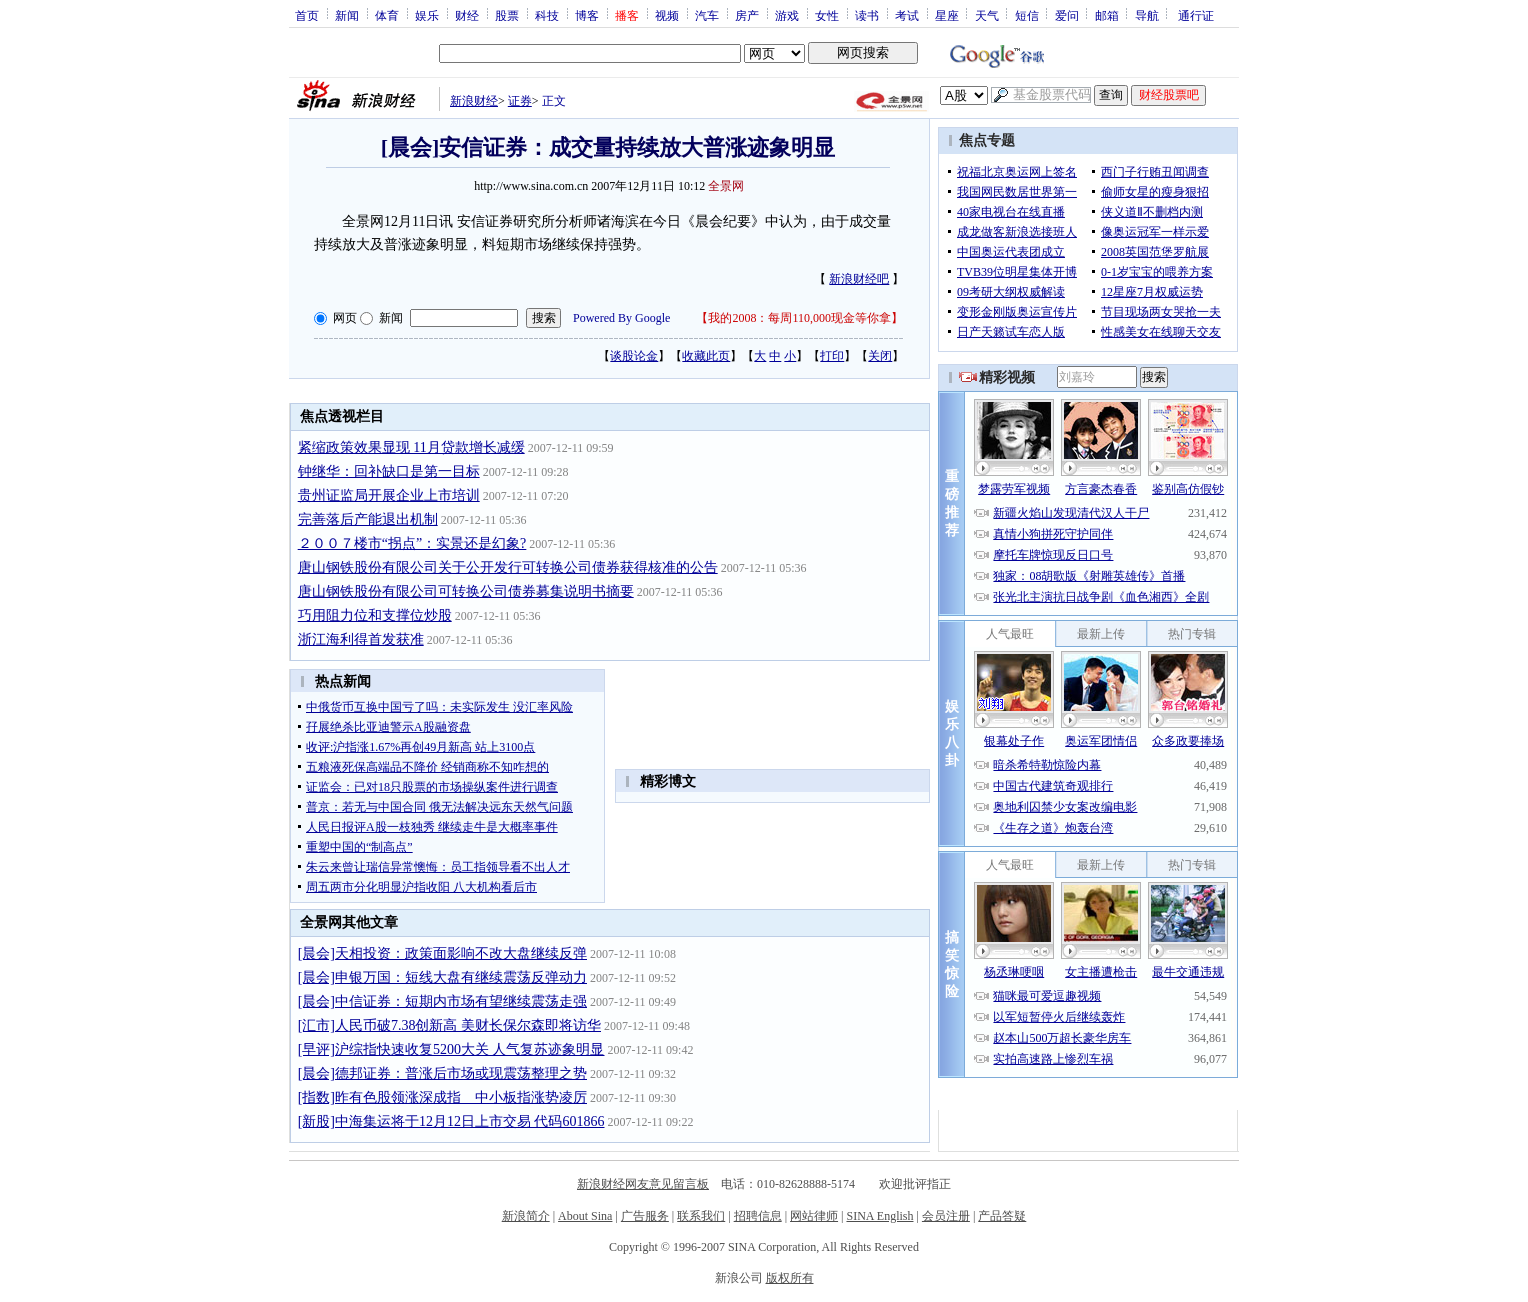 The image size is (1528, 1302). What do you see at coordinates (747, 15) in the screenshot?
I see `房产` at bounding box center [747, 15].